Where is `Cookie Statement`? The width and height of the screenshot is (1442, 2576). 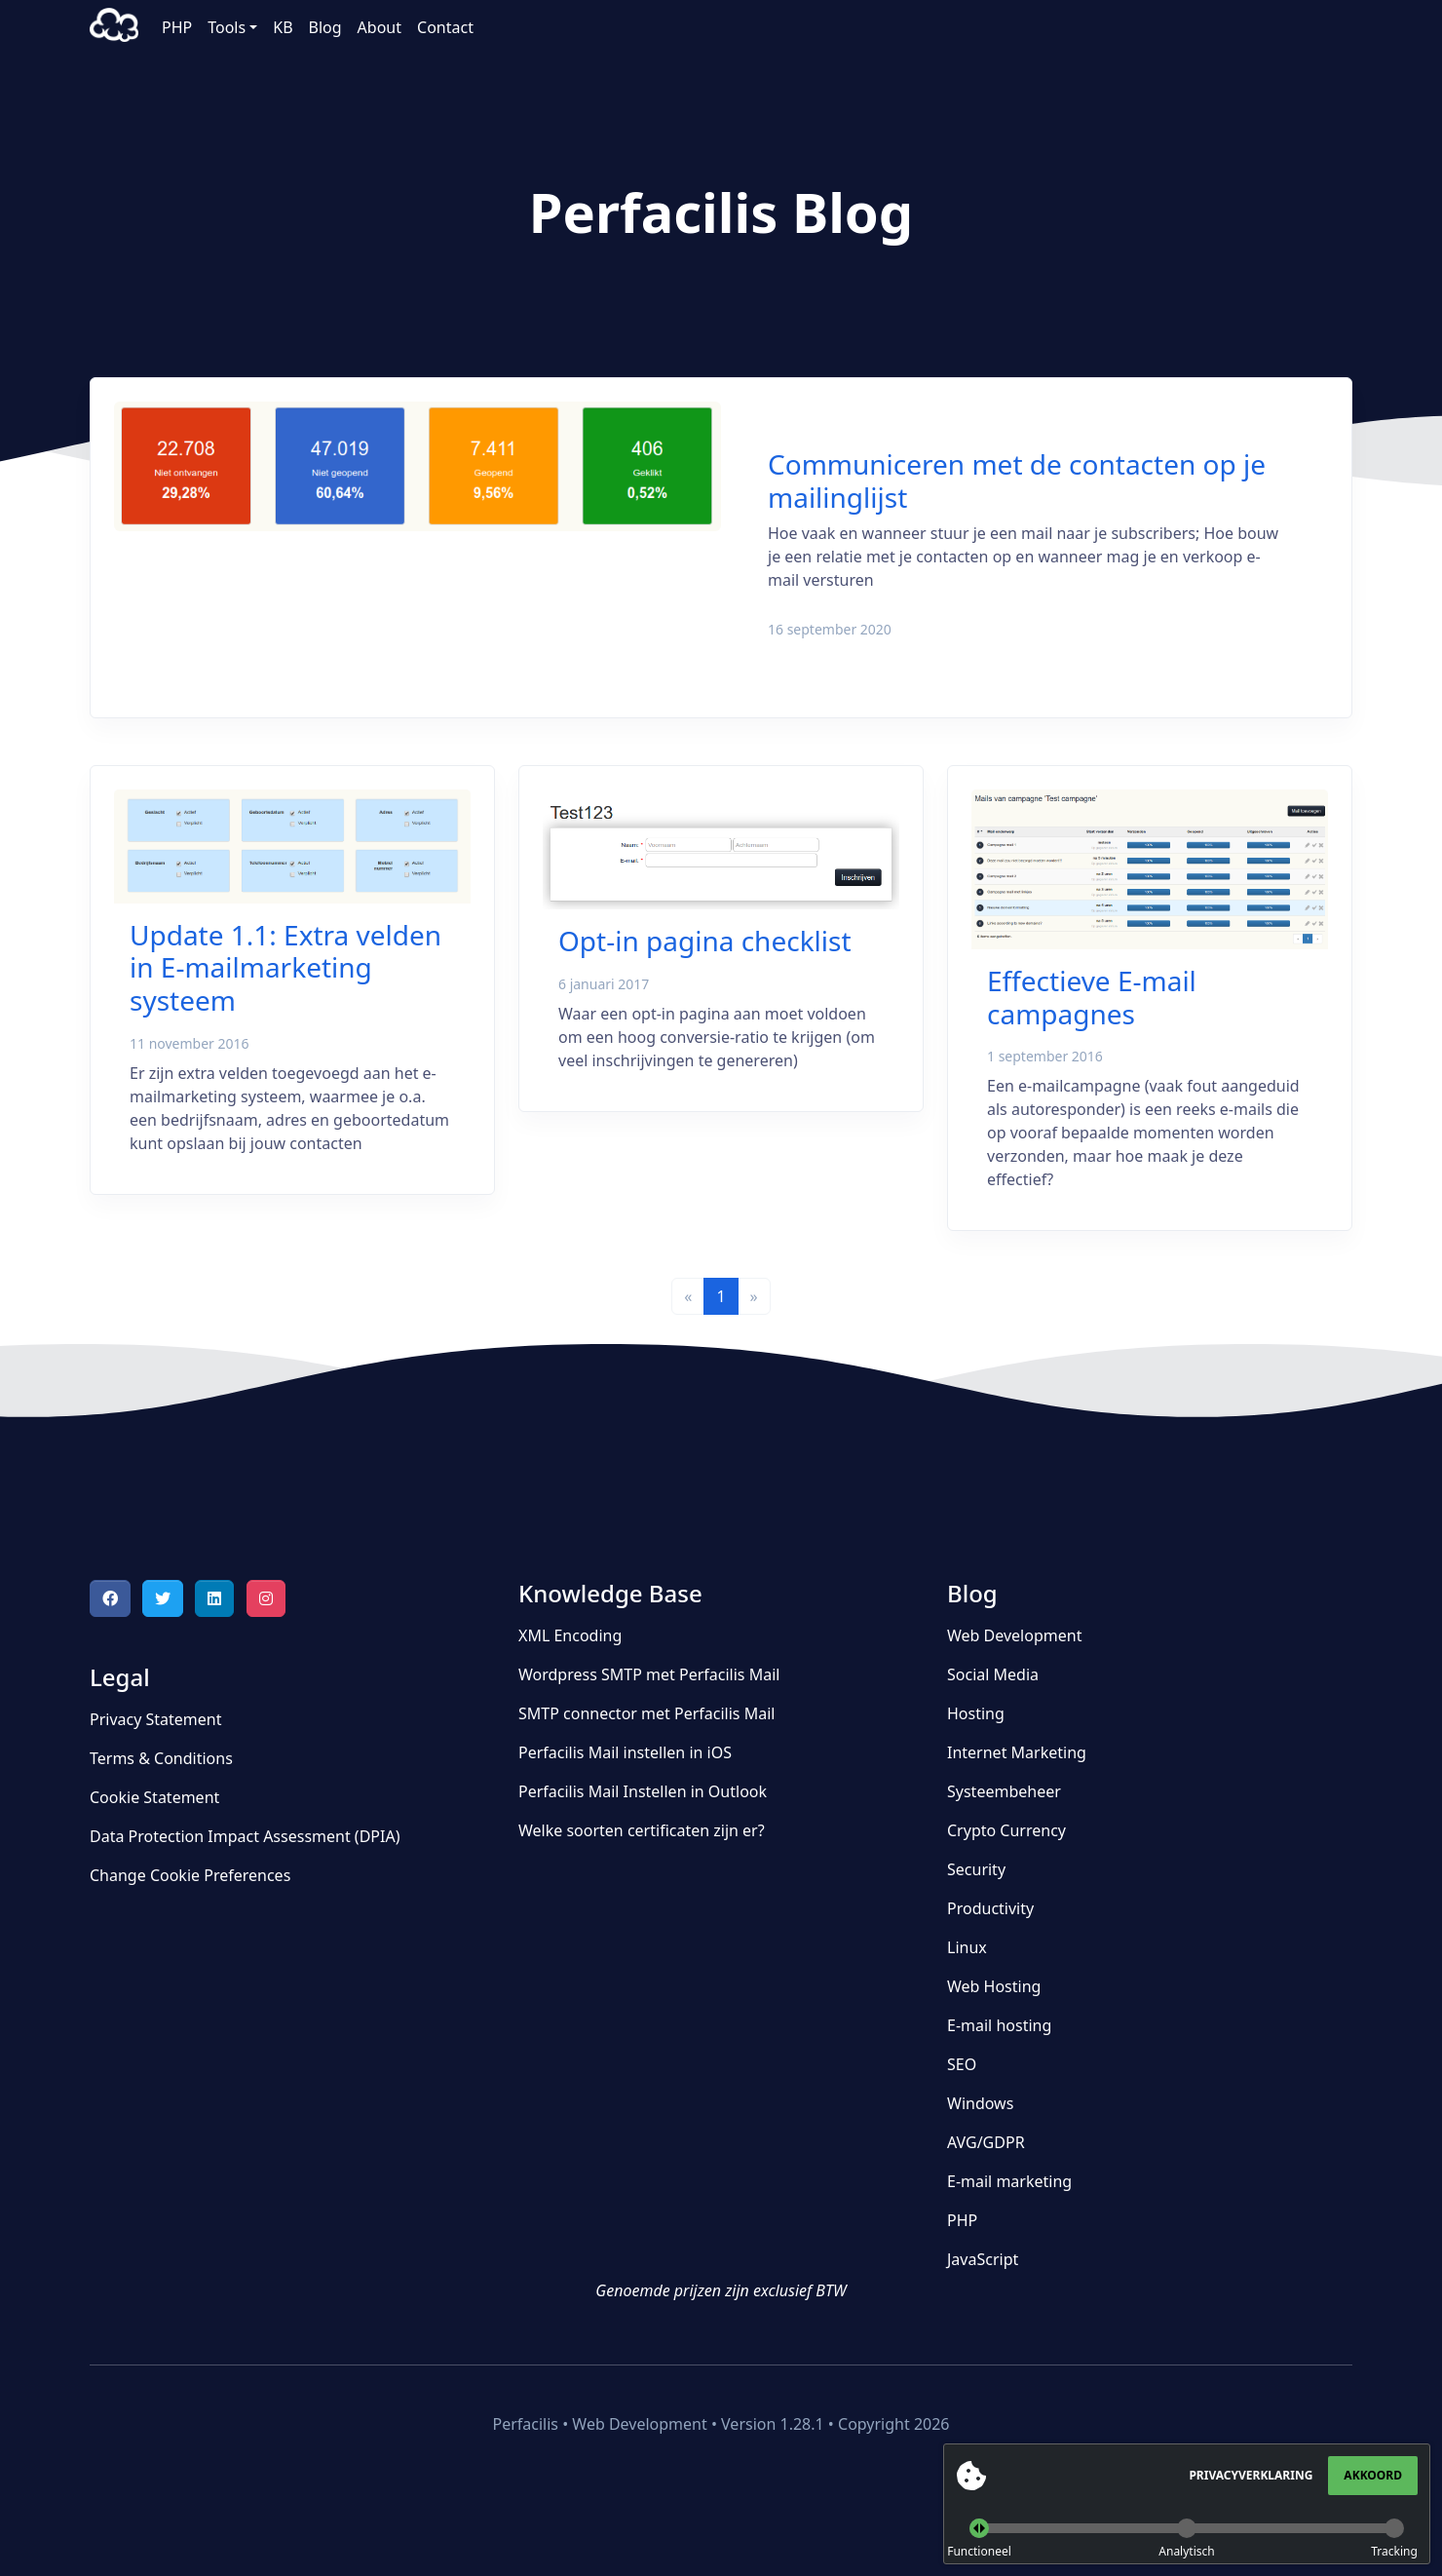
Cookie Statement is located at coordinates (154, 1797).